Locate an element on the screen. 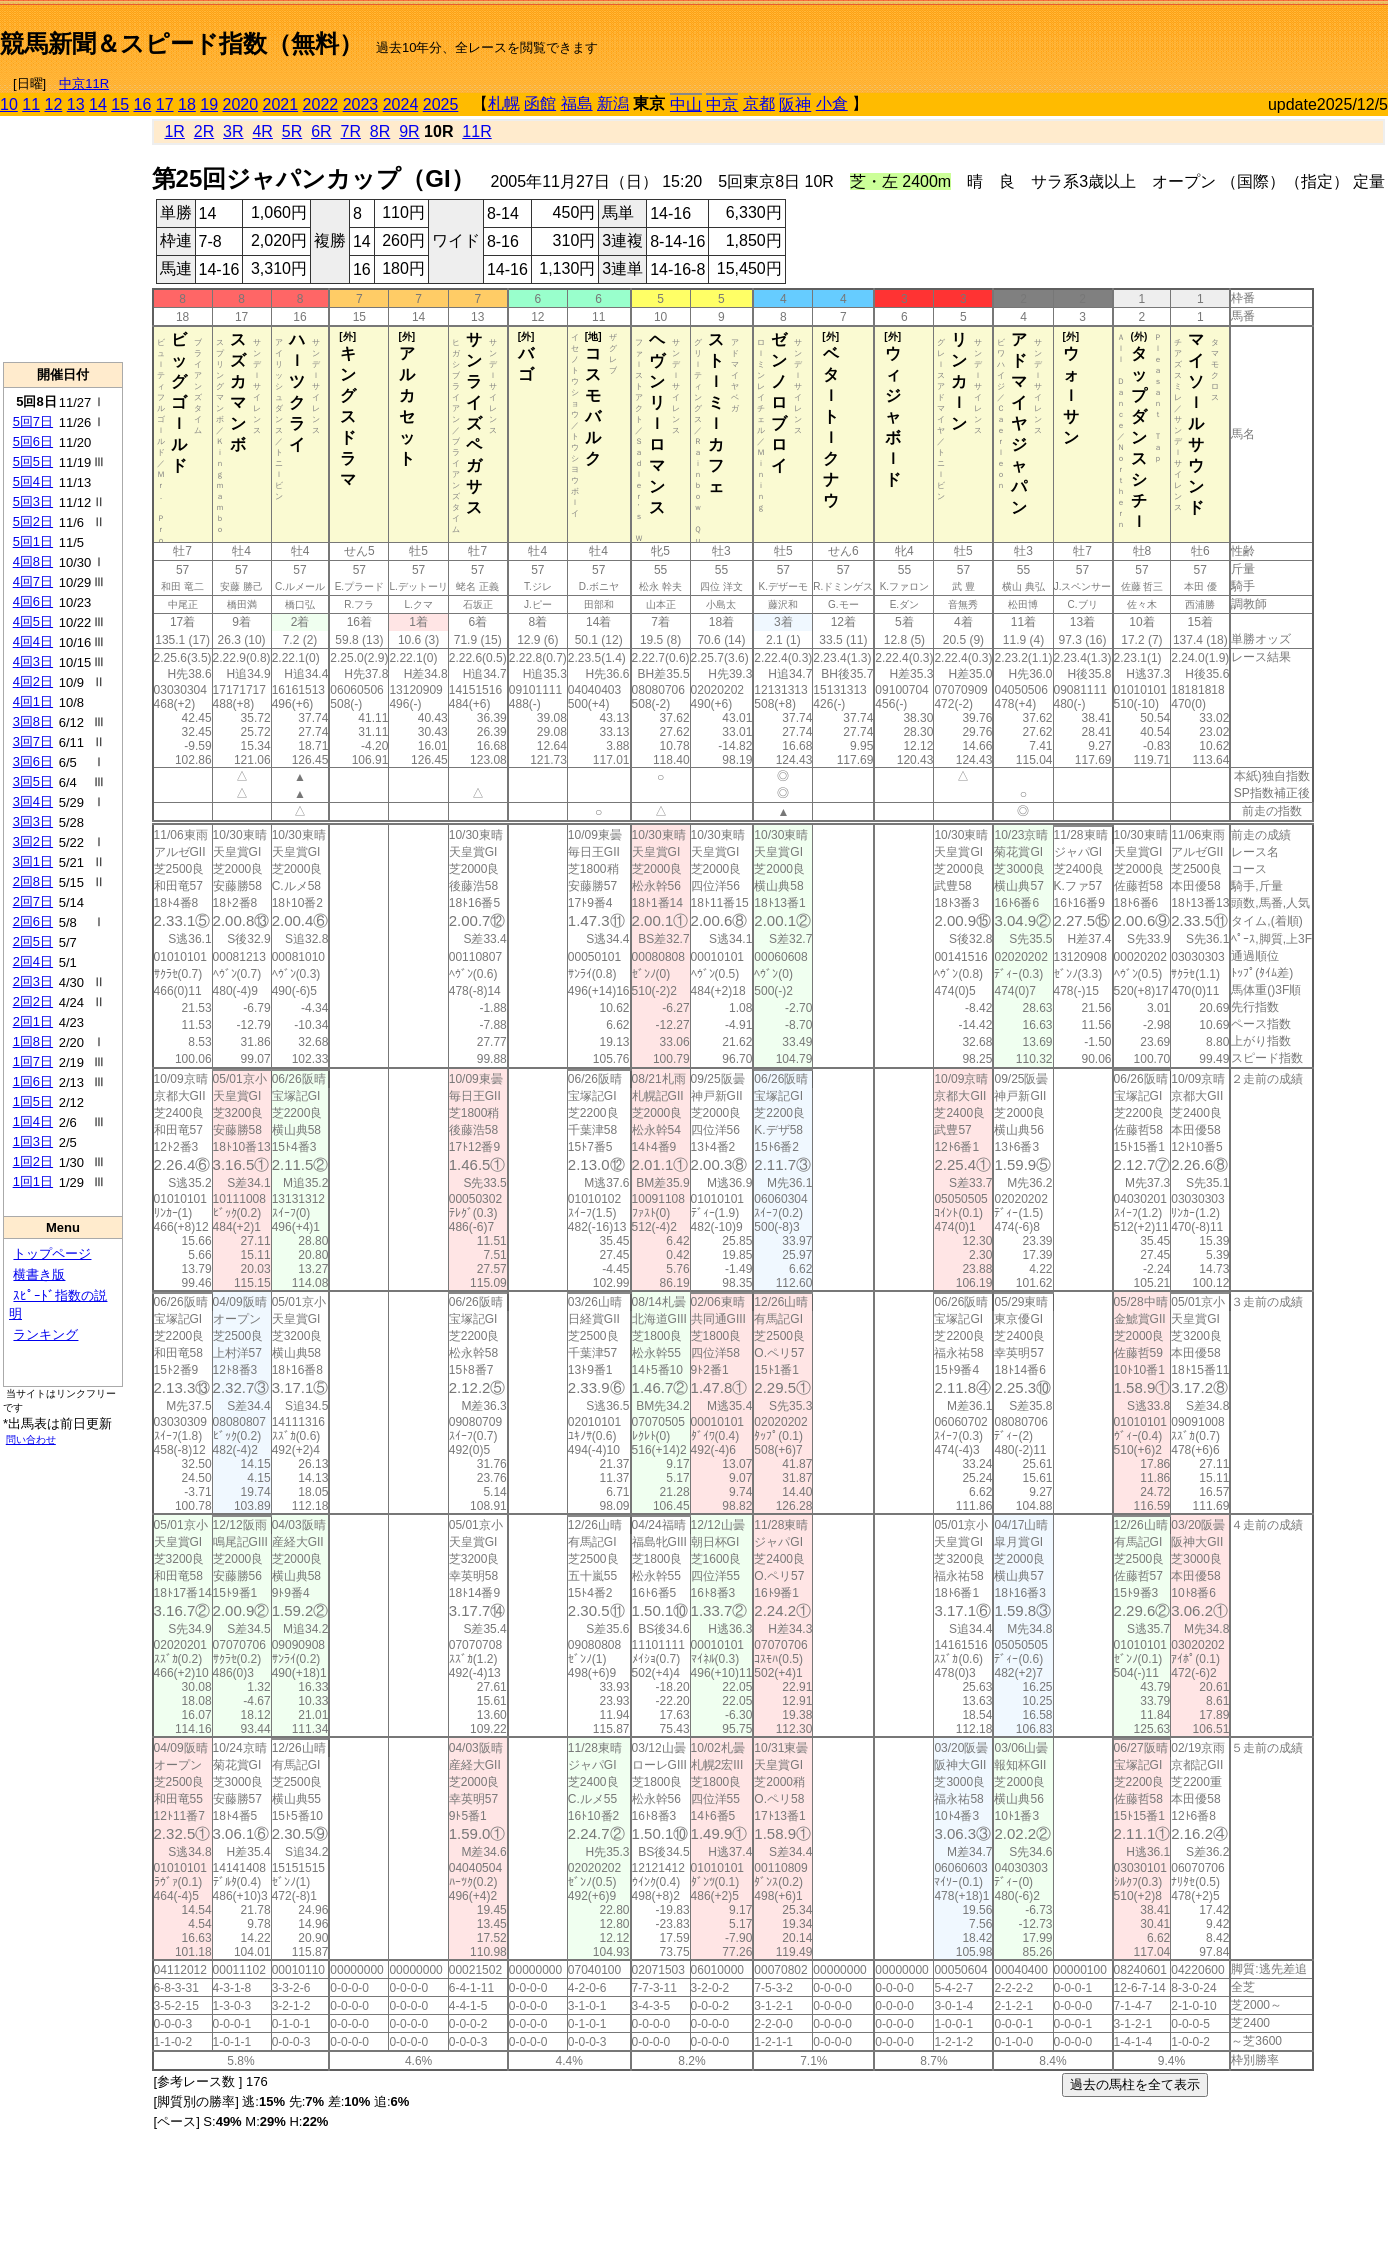 This screenshot has width=1388, height=2244. 5R is located at coordinates (292, 131).